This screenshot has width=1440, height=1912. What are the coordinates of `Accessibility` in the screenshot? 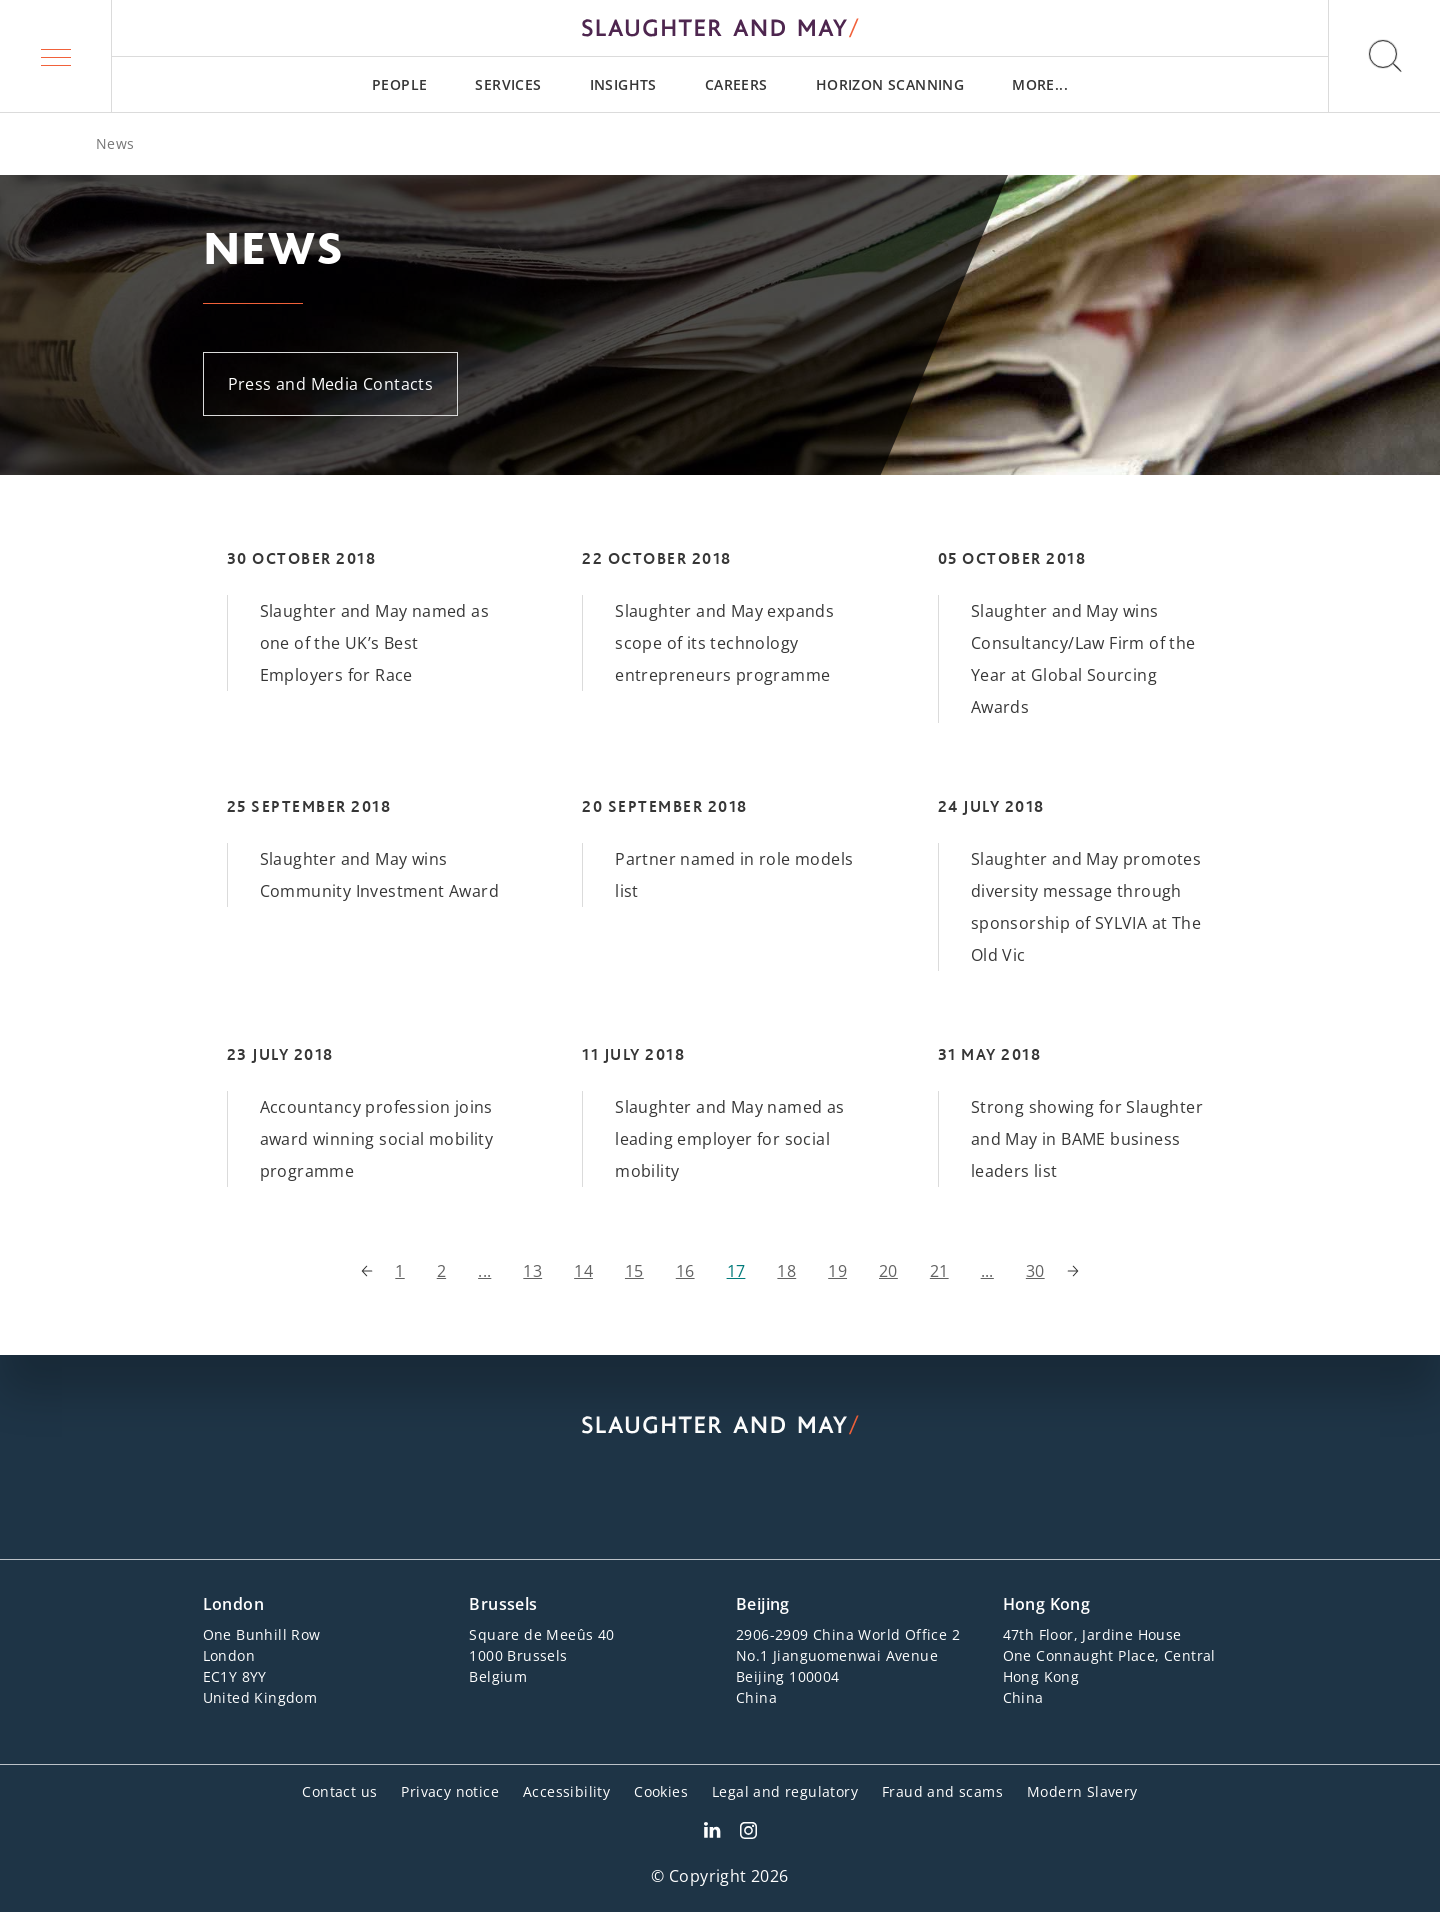 It's located at (566, 1791).